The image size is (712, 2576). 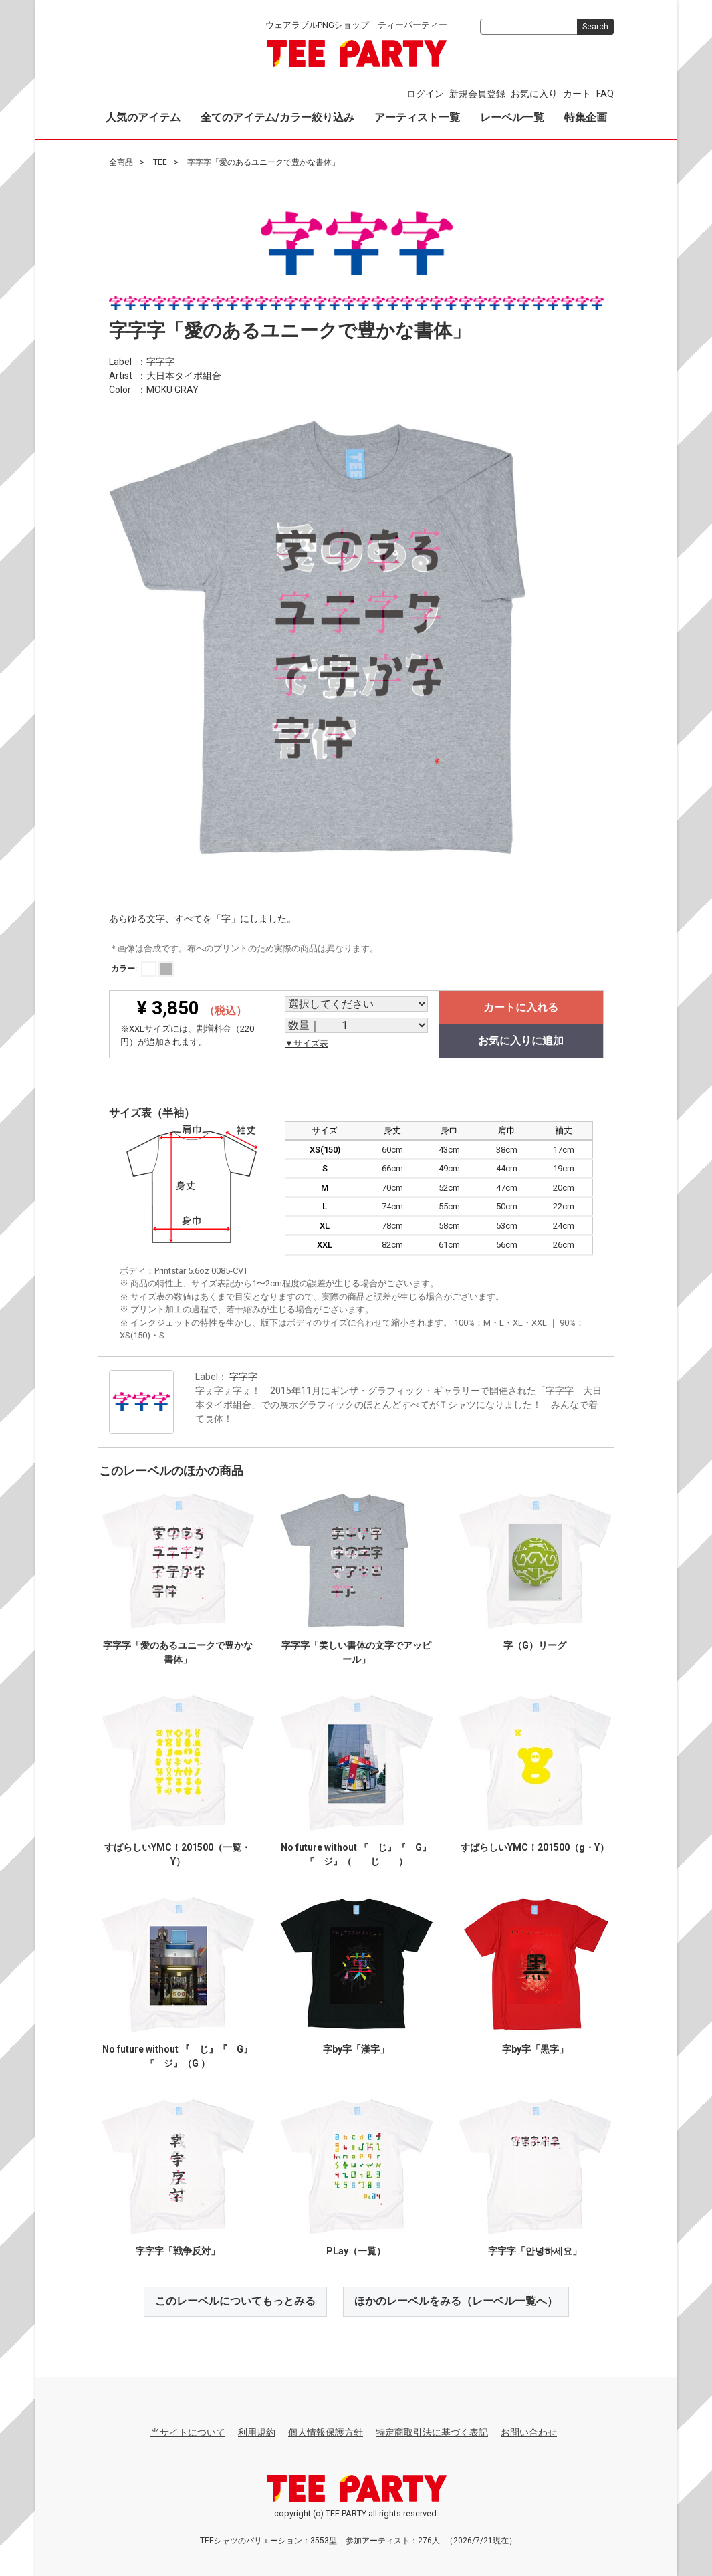 I want to click on すばらしいYMC！201500（g・Y）, so click(x=535, y=1847).